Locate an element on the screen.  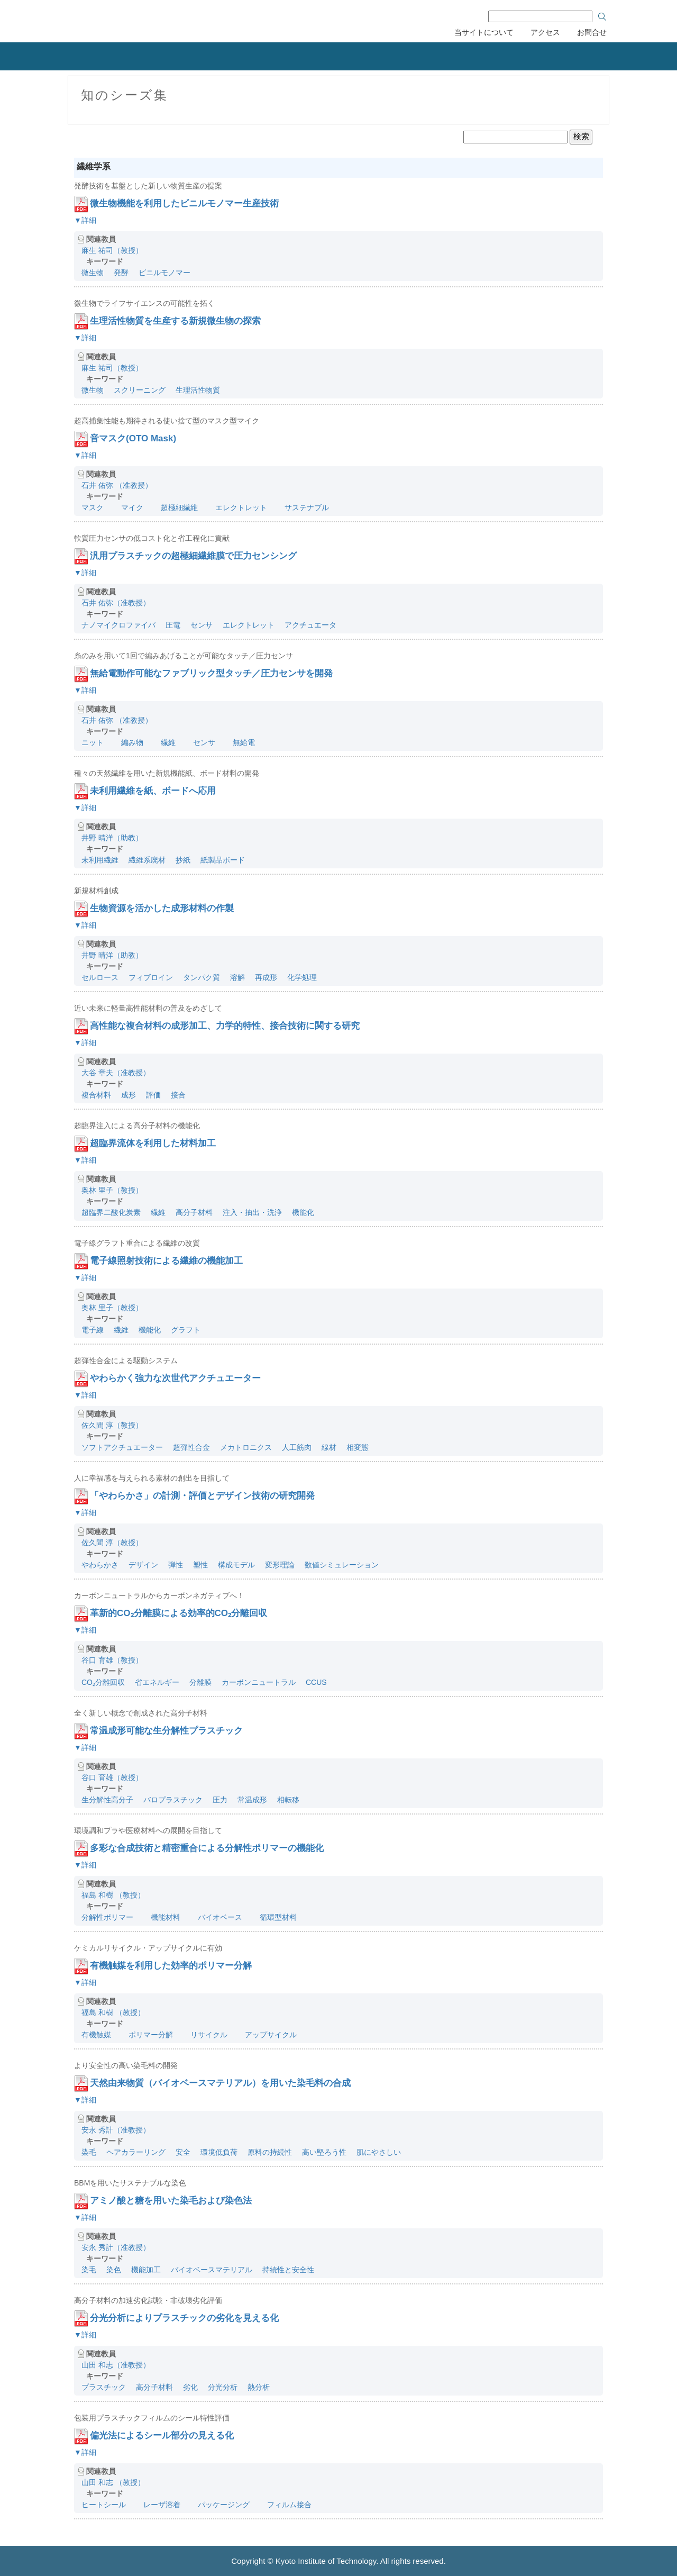
▼詳細 is located at coordinates (85, 220).